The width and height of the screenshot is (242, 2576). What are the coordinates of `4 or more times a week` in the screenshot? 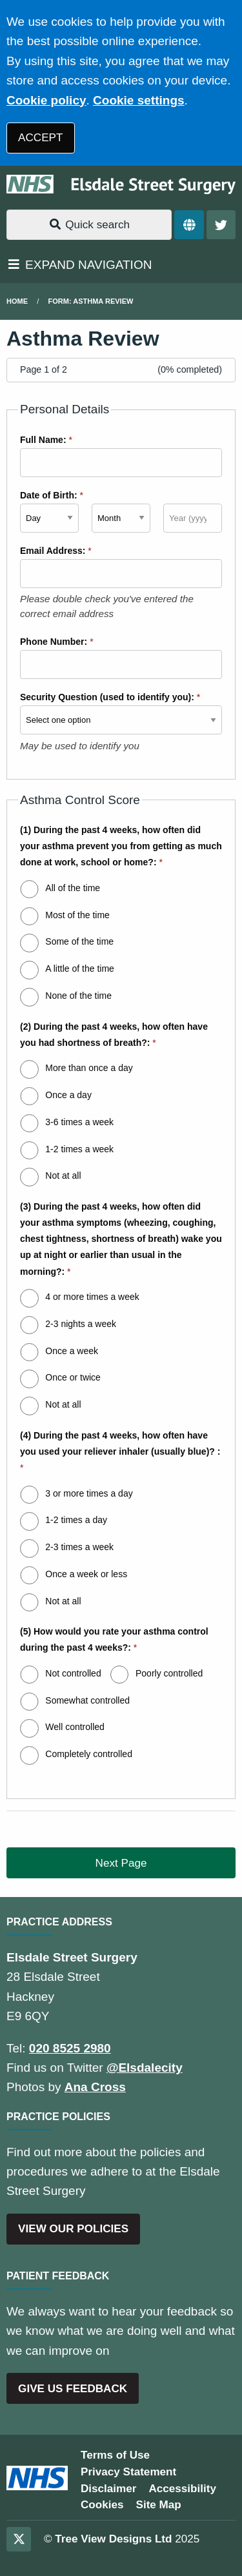 It's located at (92, 1297).